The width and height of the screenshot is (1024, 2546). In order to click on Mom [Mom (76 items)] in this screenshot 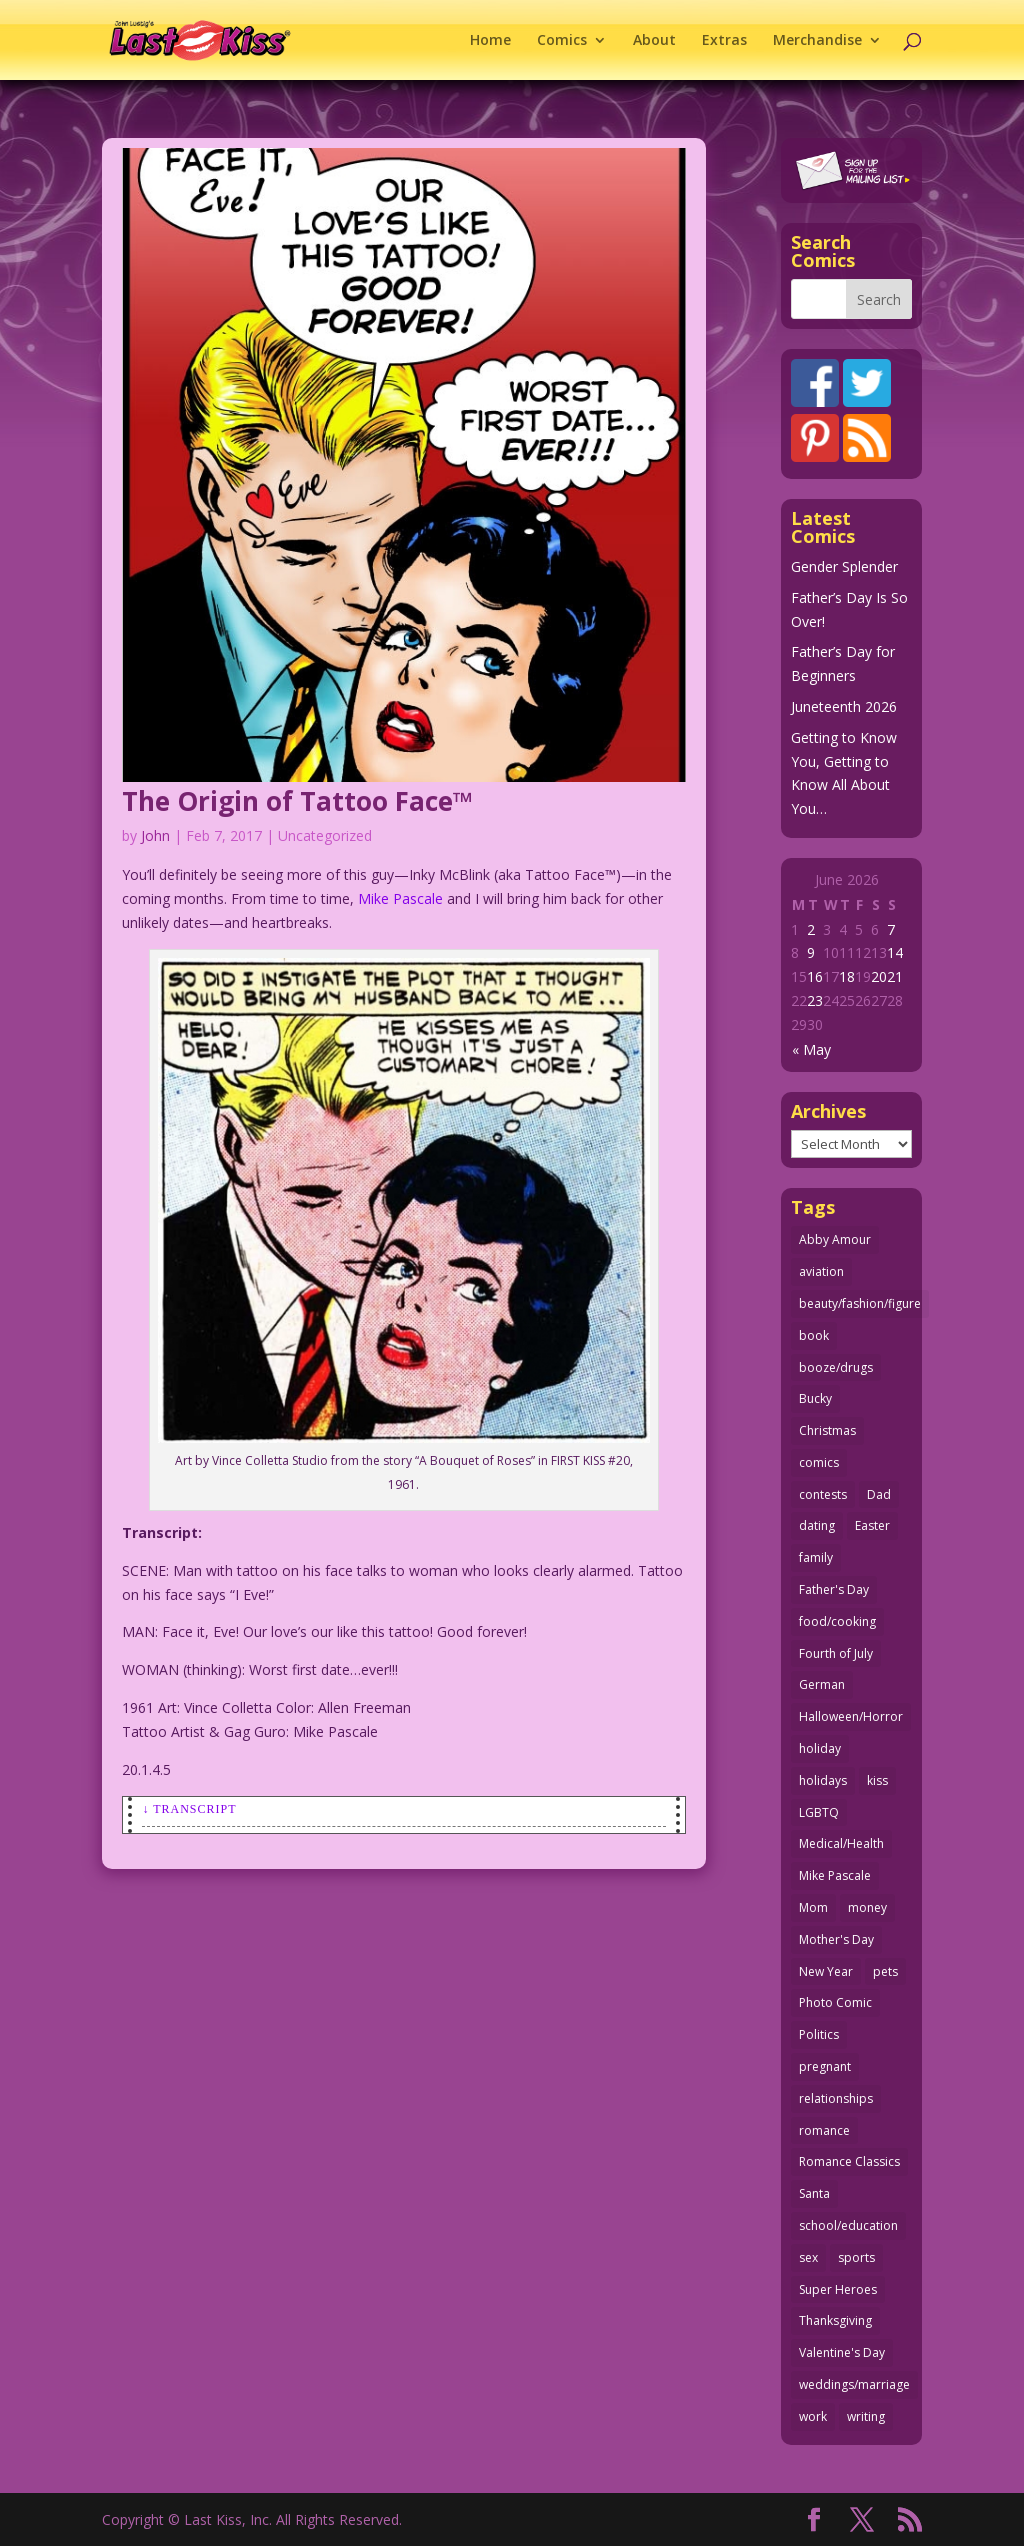, I will do `click(813, 1907)`.